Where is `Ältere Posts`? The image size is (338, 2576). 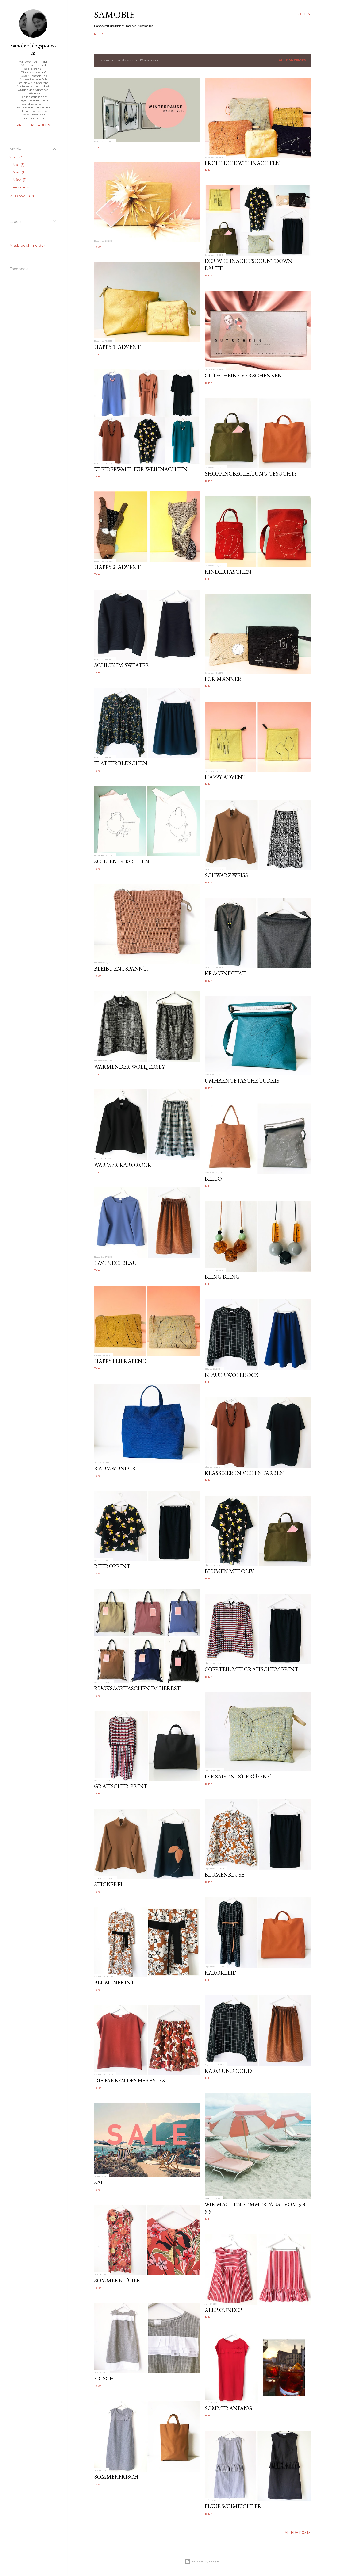 Ältere Posts is located at coordinates (298, 2532).